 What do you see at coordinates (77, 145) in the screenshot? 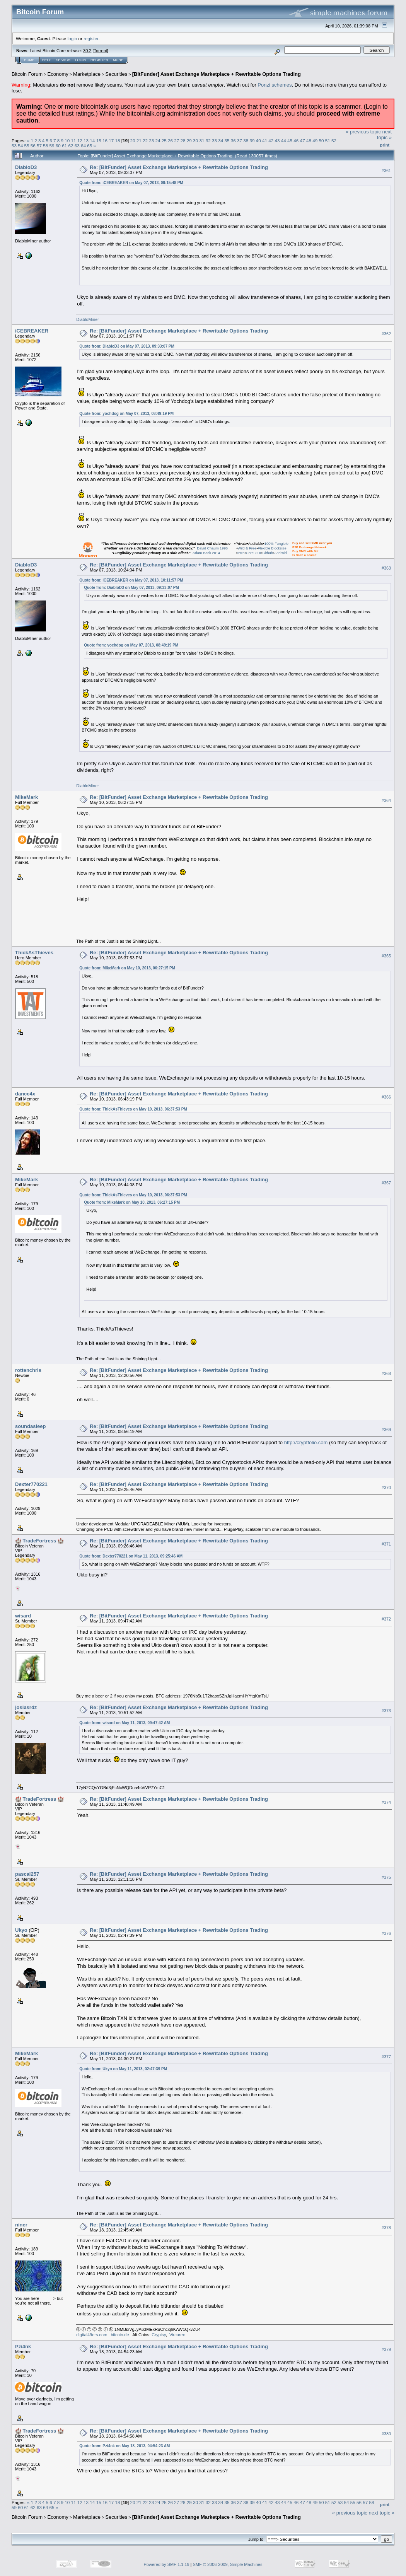
I see `63` at bounding box center [77, 145].